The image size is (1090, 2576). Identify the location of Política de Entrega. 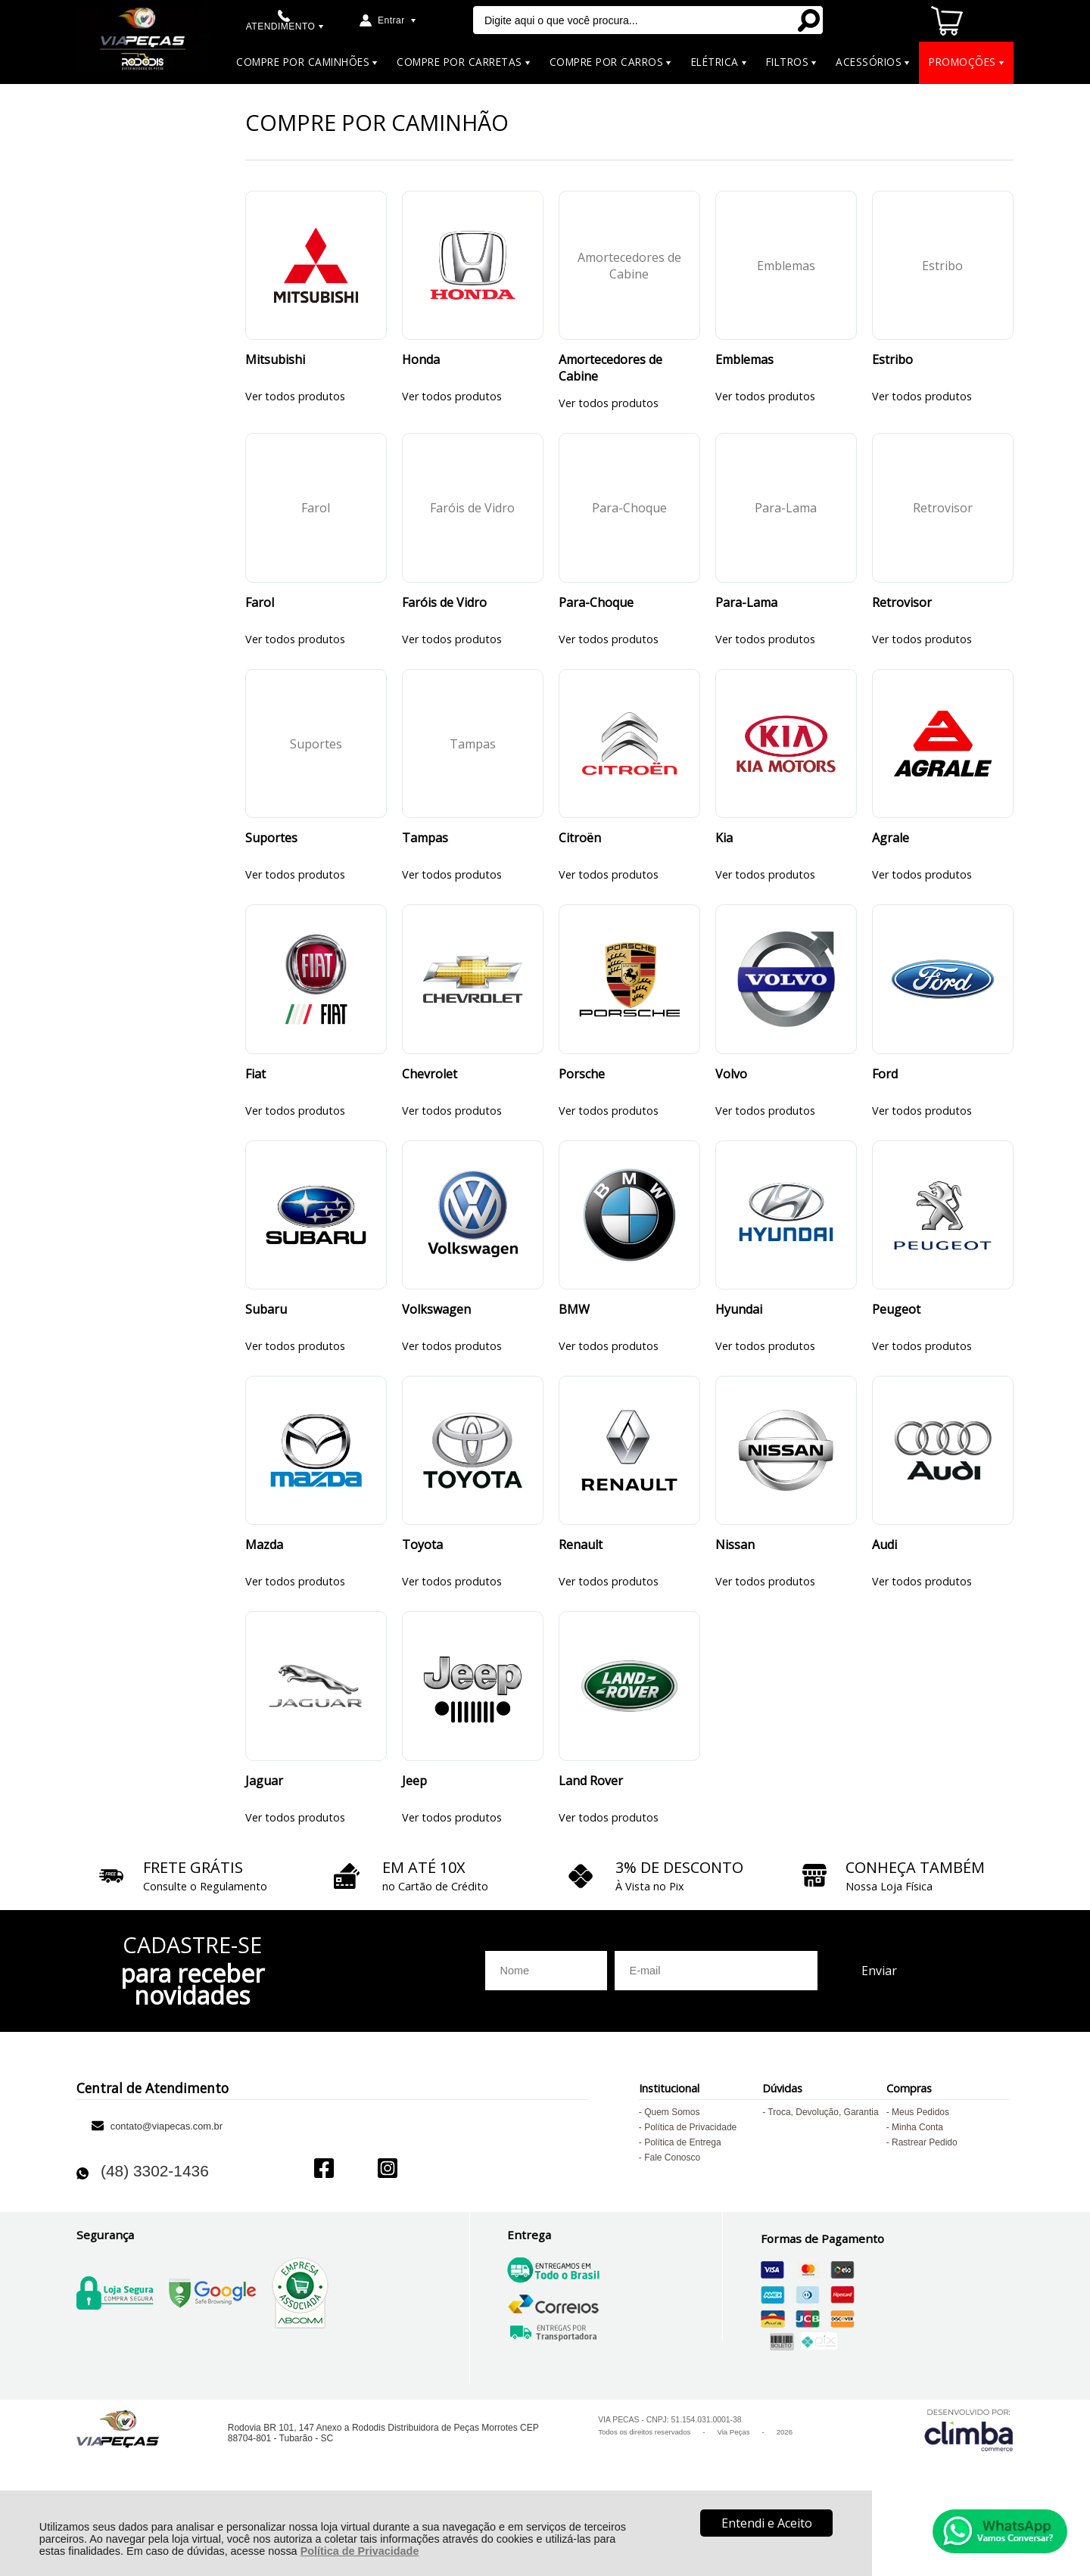
(682, 2198).